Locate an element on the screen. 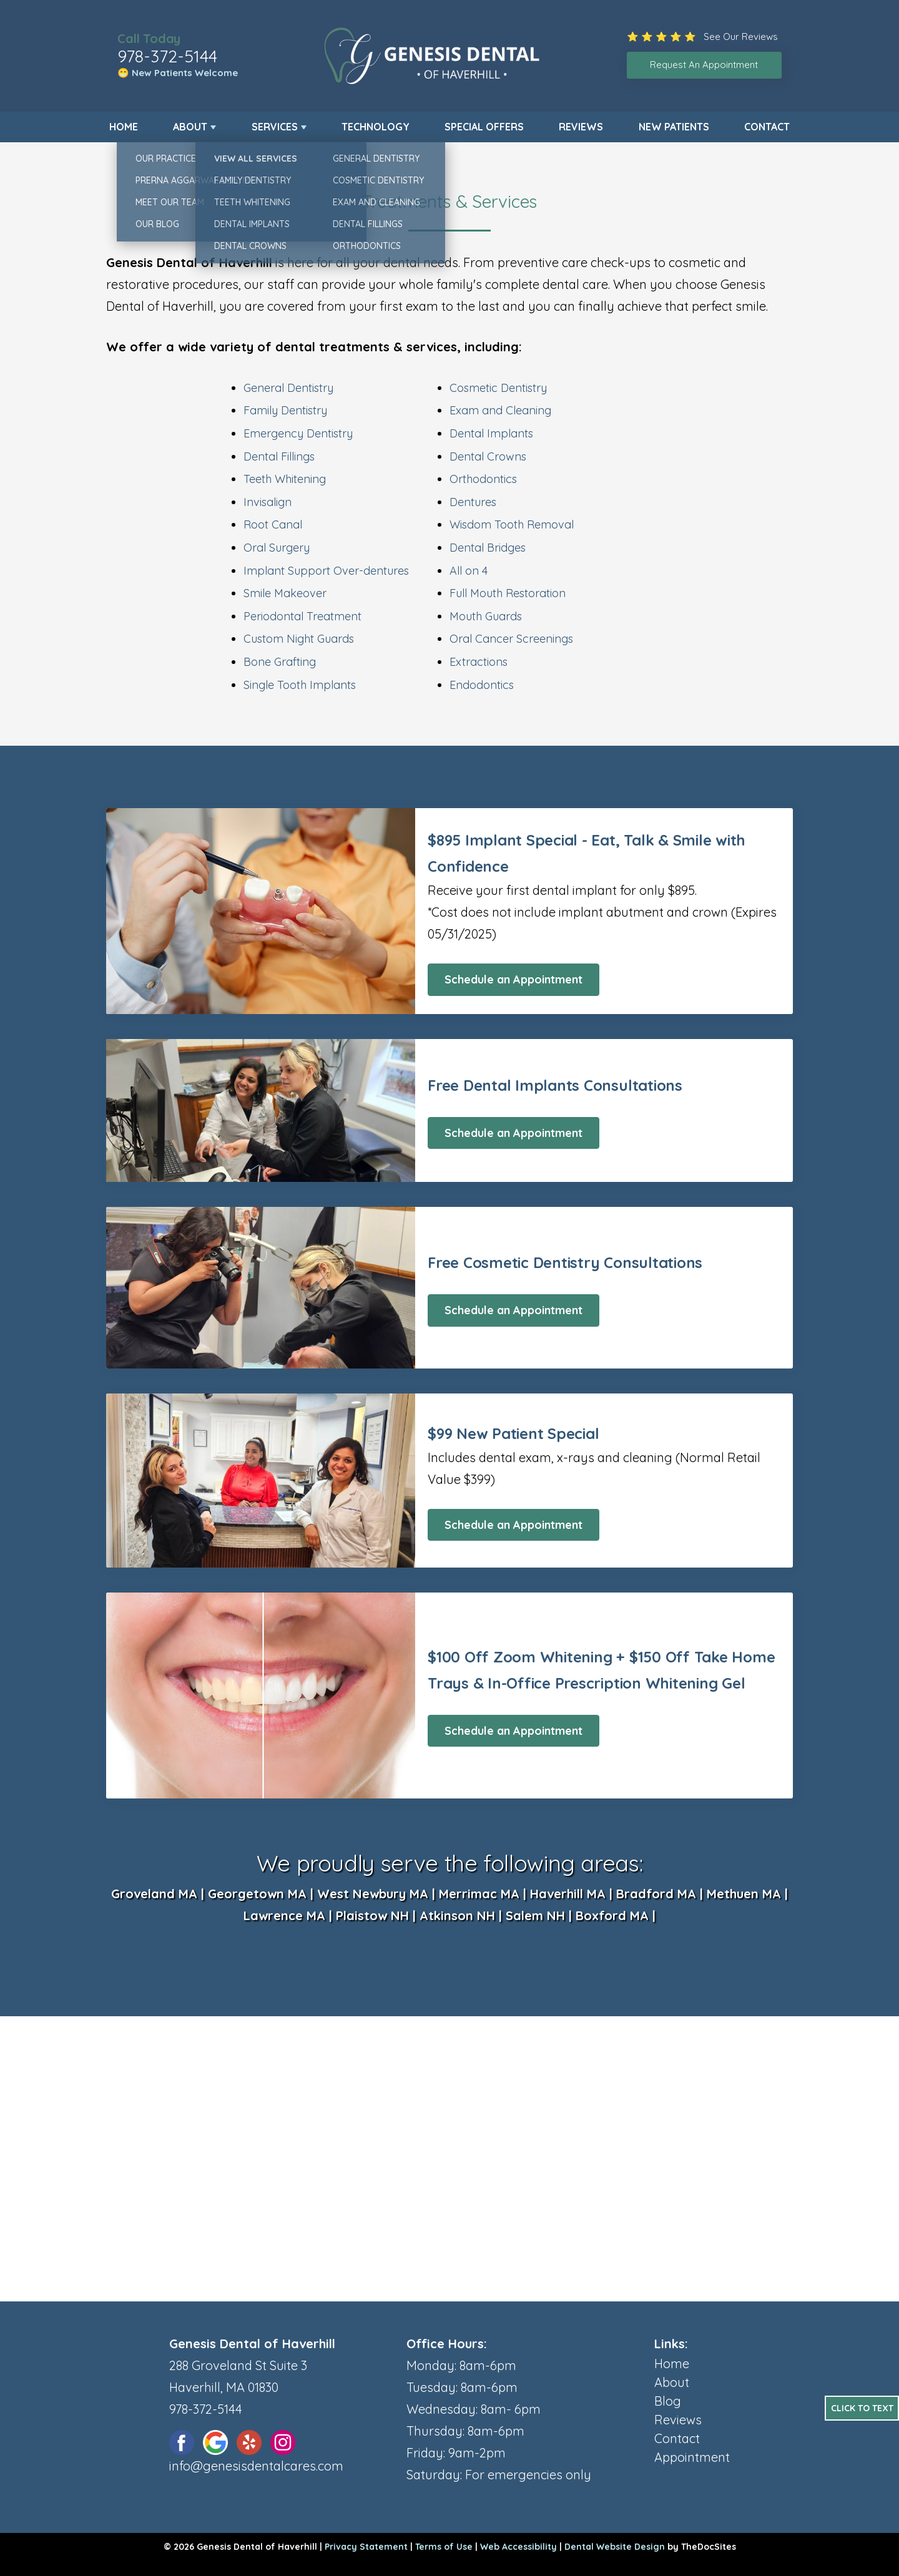  Blog is located at coordinates (667, 2401).